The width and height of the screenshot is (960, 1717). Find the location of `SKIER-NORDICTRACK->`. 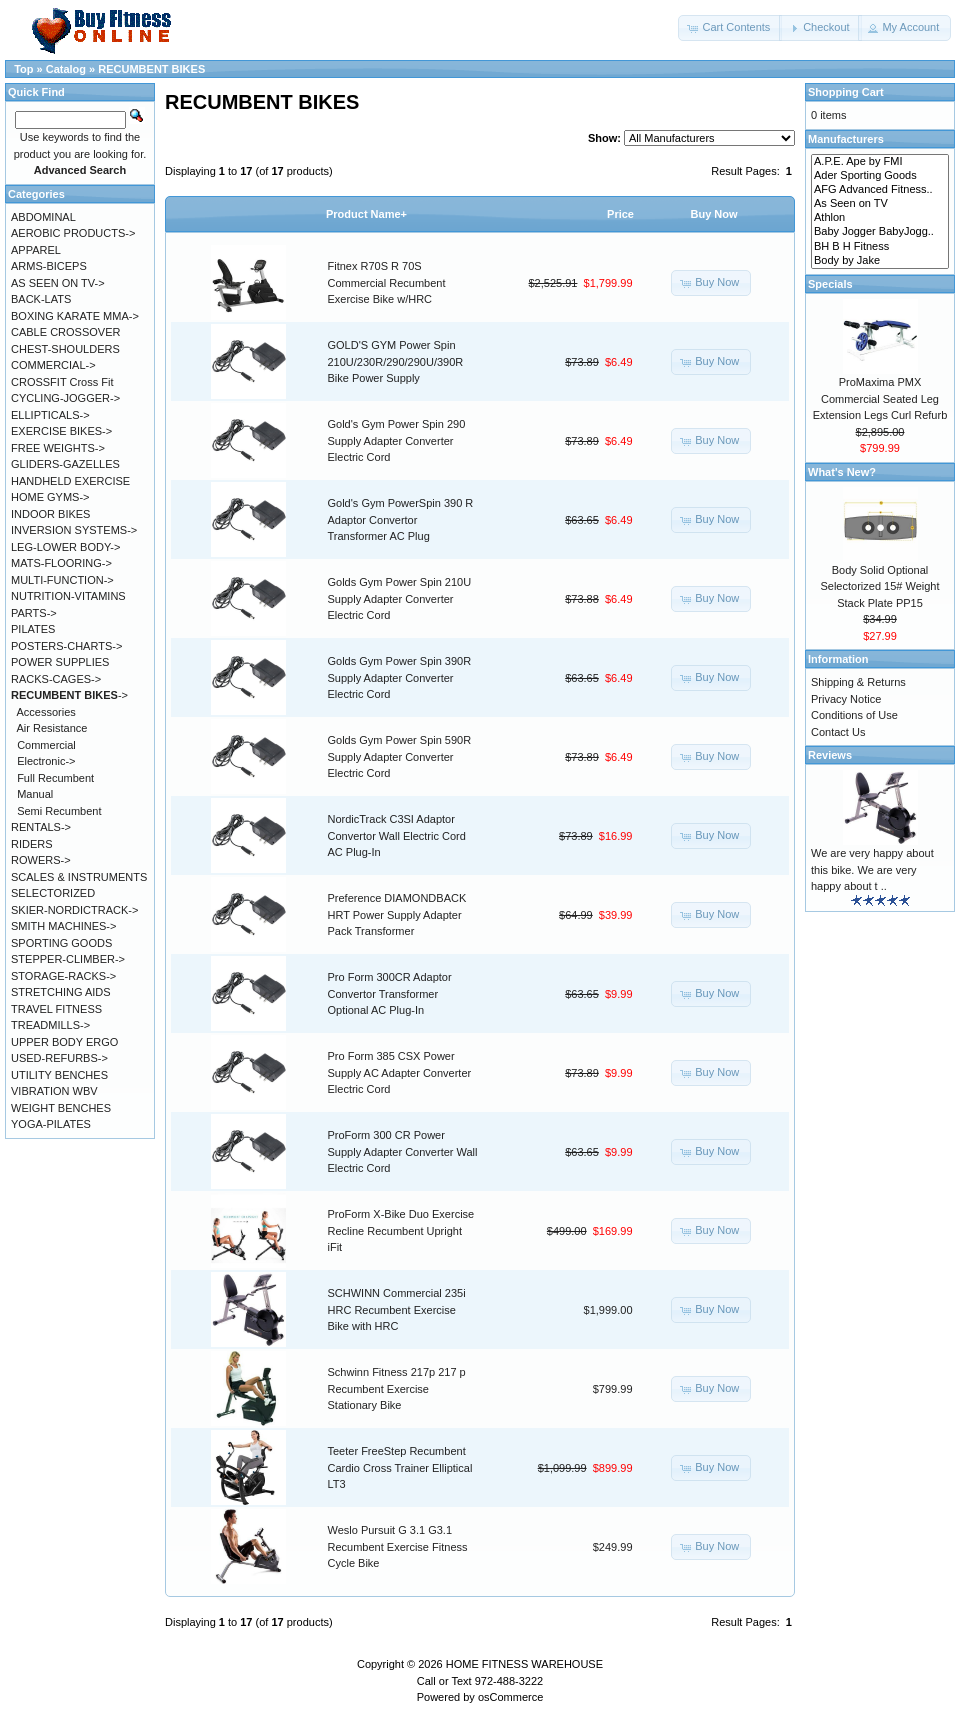

SKIER-NORDICTRACK-> is located at coordinates (74, 910).